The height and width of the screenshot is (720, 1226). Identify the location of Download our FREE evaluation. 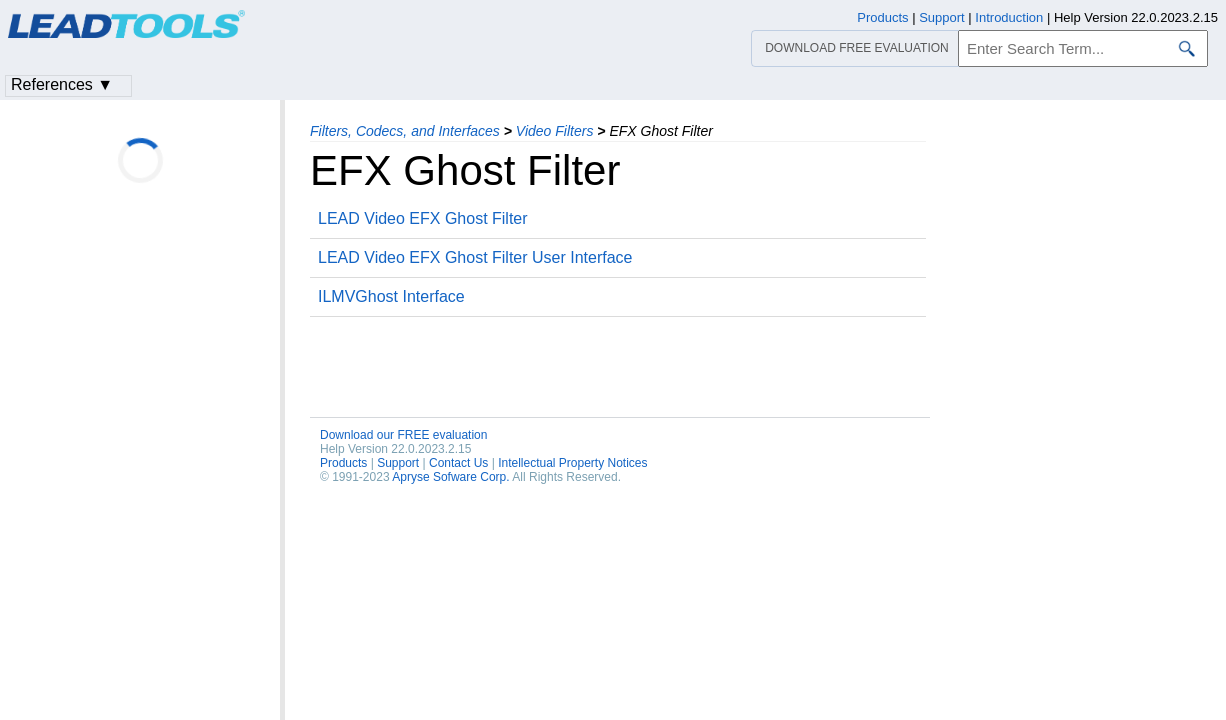
(403, 435).